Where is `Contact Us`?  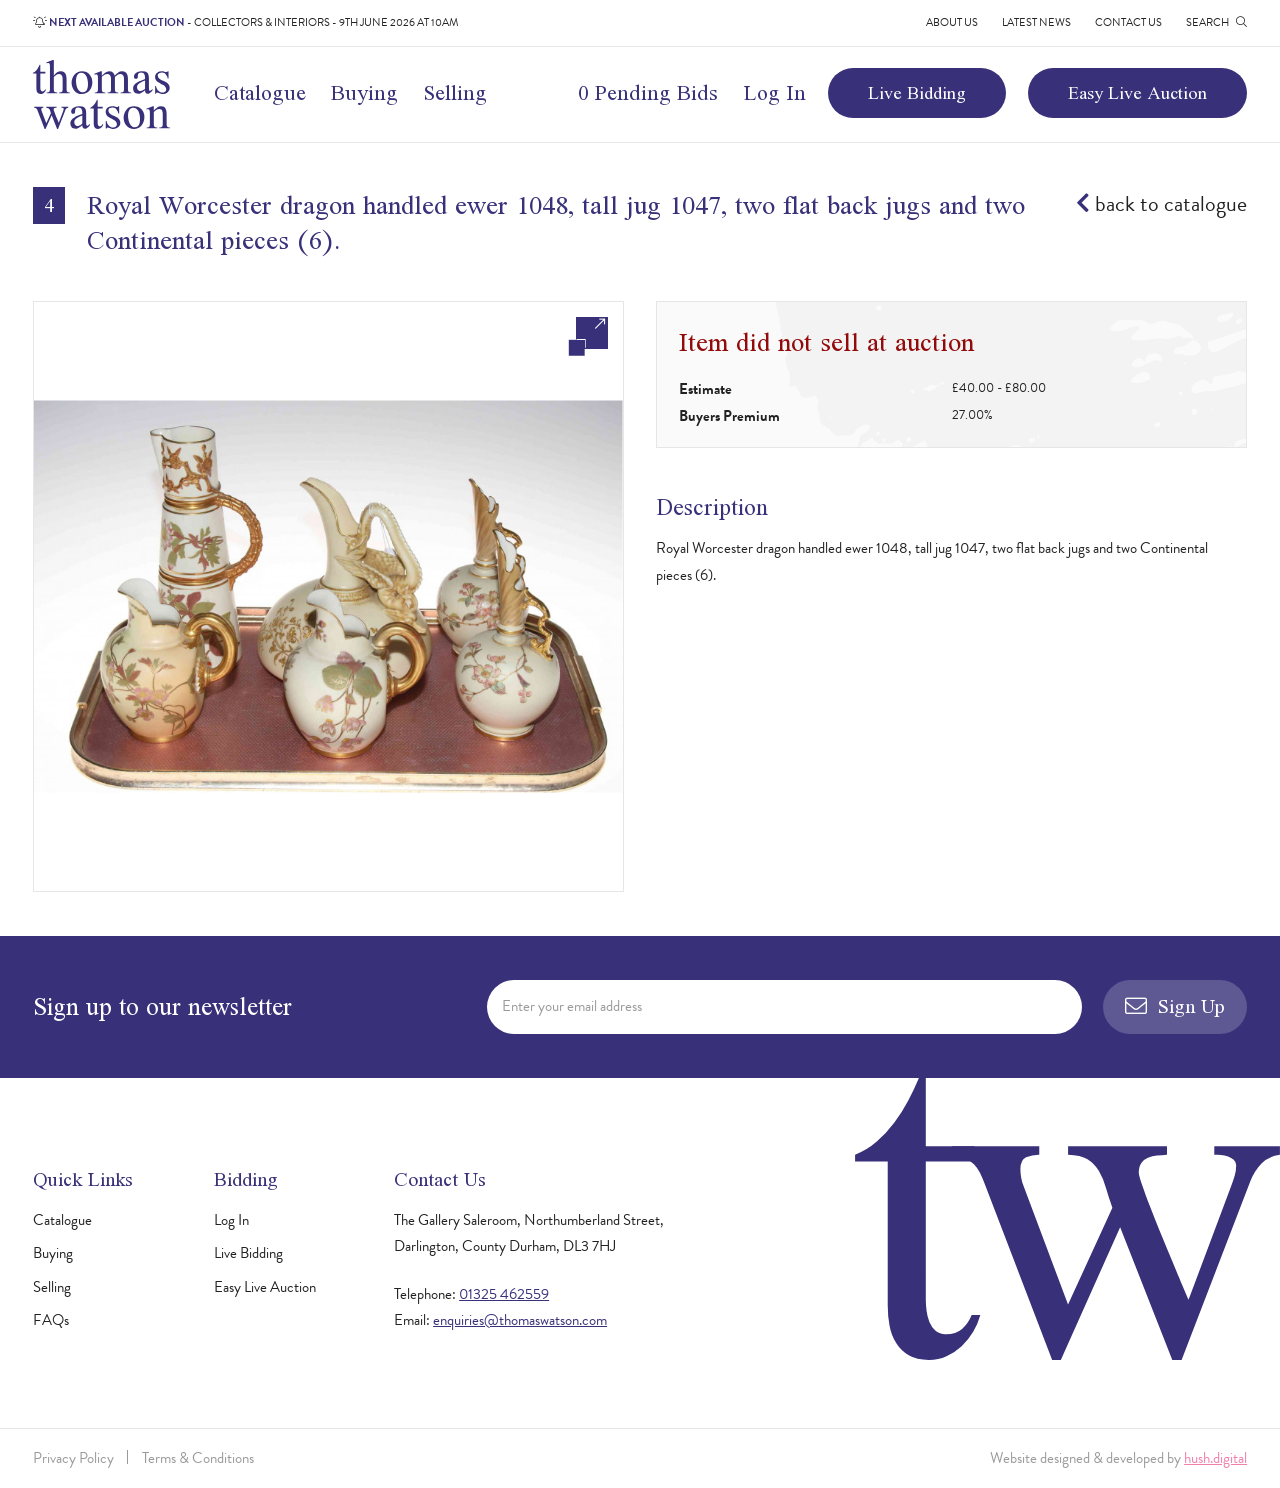 Contact Us is located at coordinates (1128, 22).